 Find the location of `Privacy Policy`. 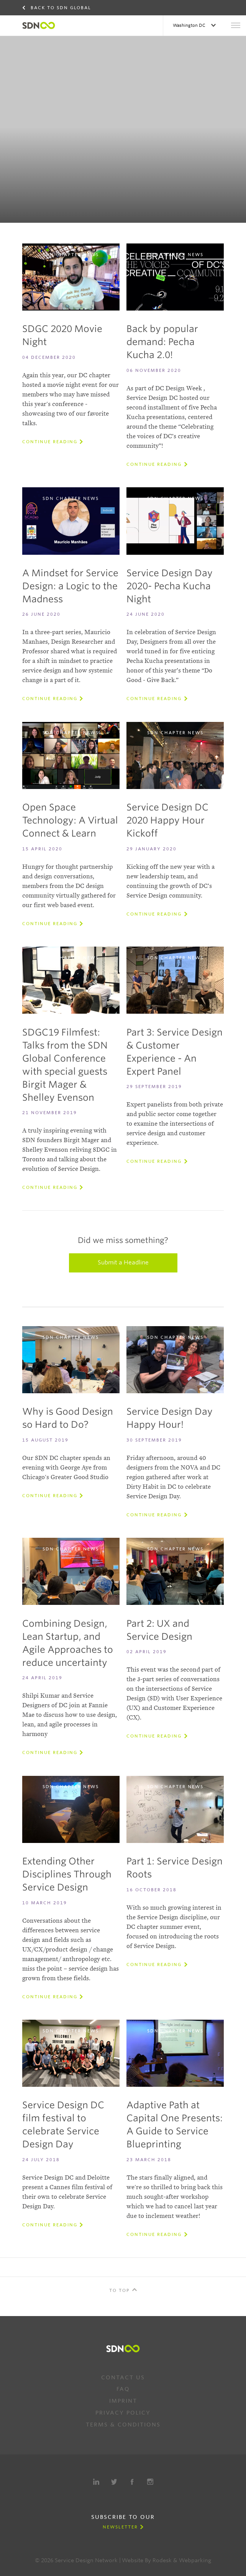

Privacy Policy is located at coordinates (123, 2413).